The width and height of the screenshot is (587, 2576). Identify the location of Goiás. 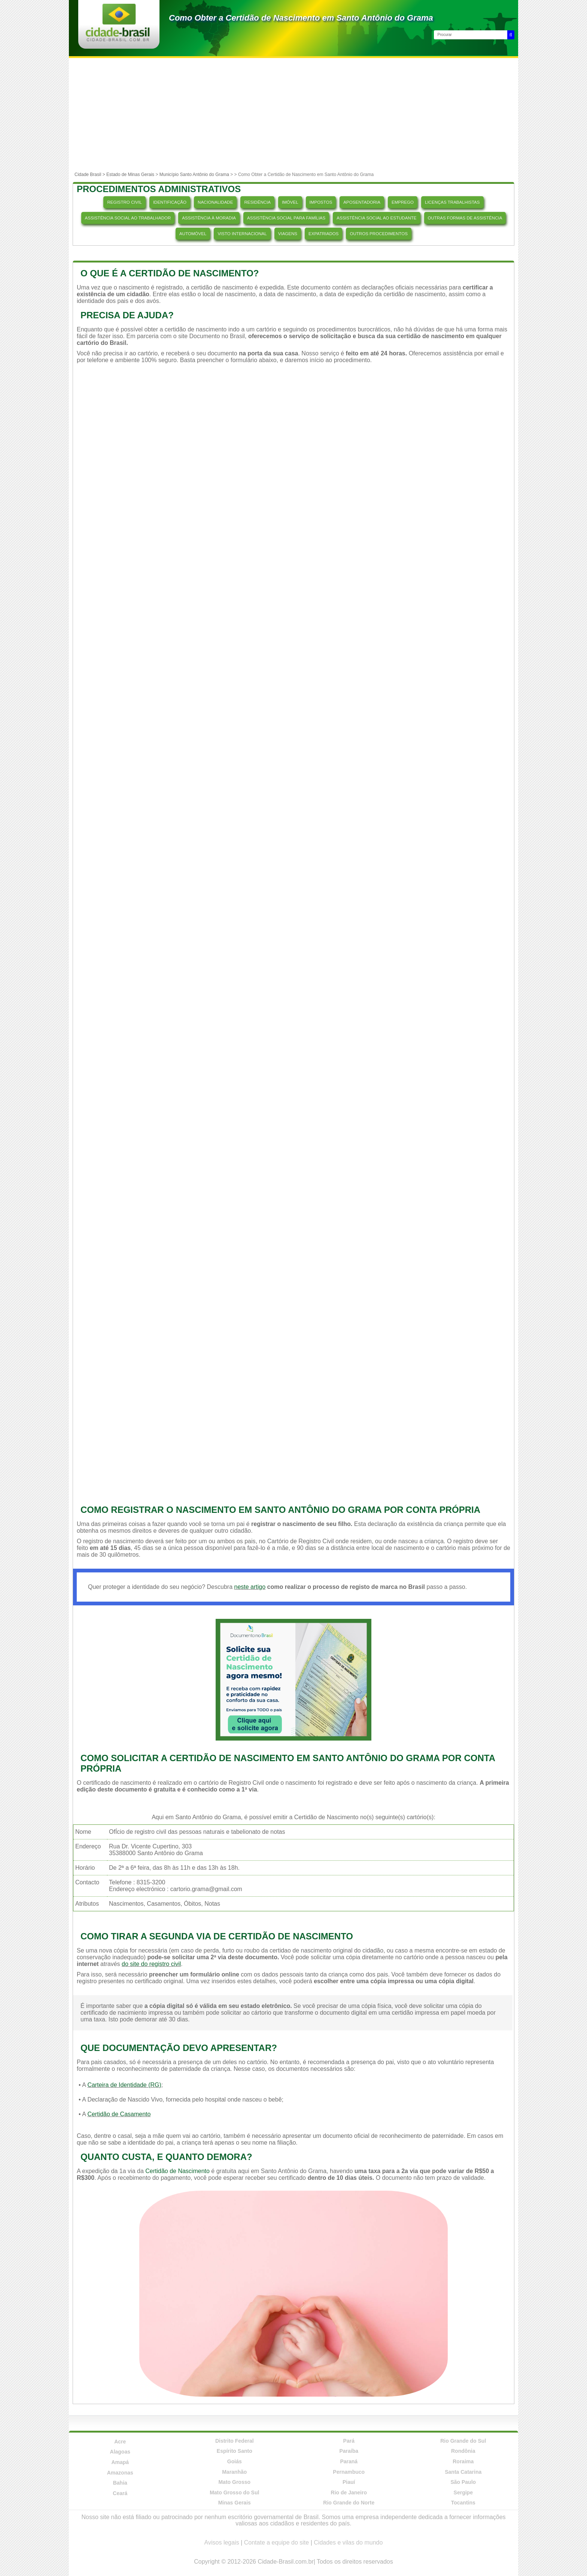
(234, 2461).